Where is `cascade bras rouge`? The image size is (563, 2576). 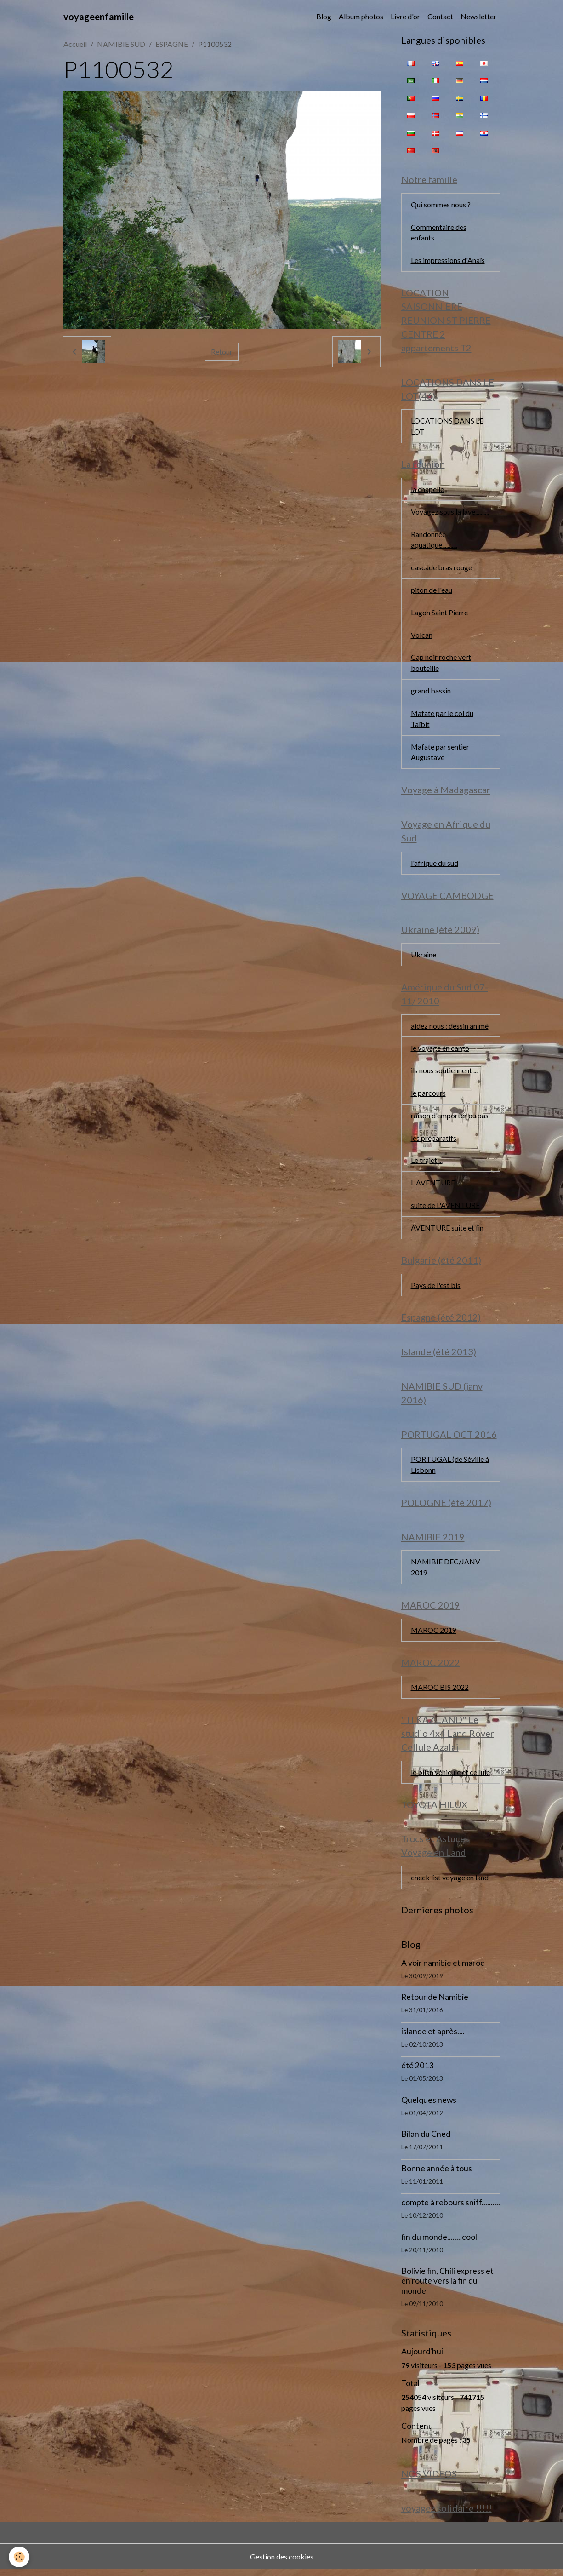
cascade bras rouge is located at coordinates (441, 568).